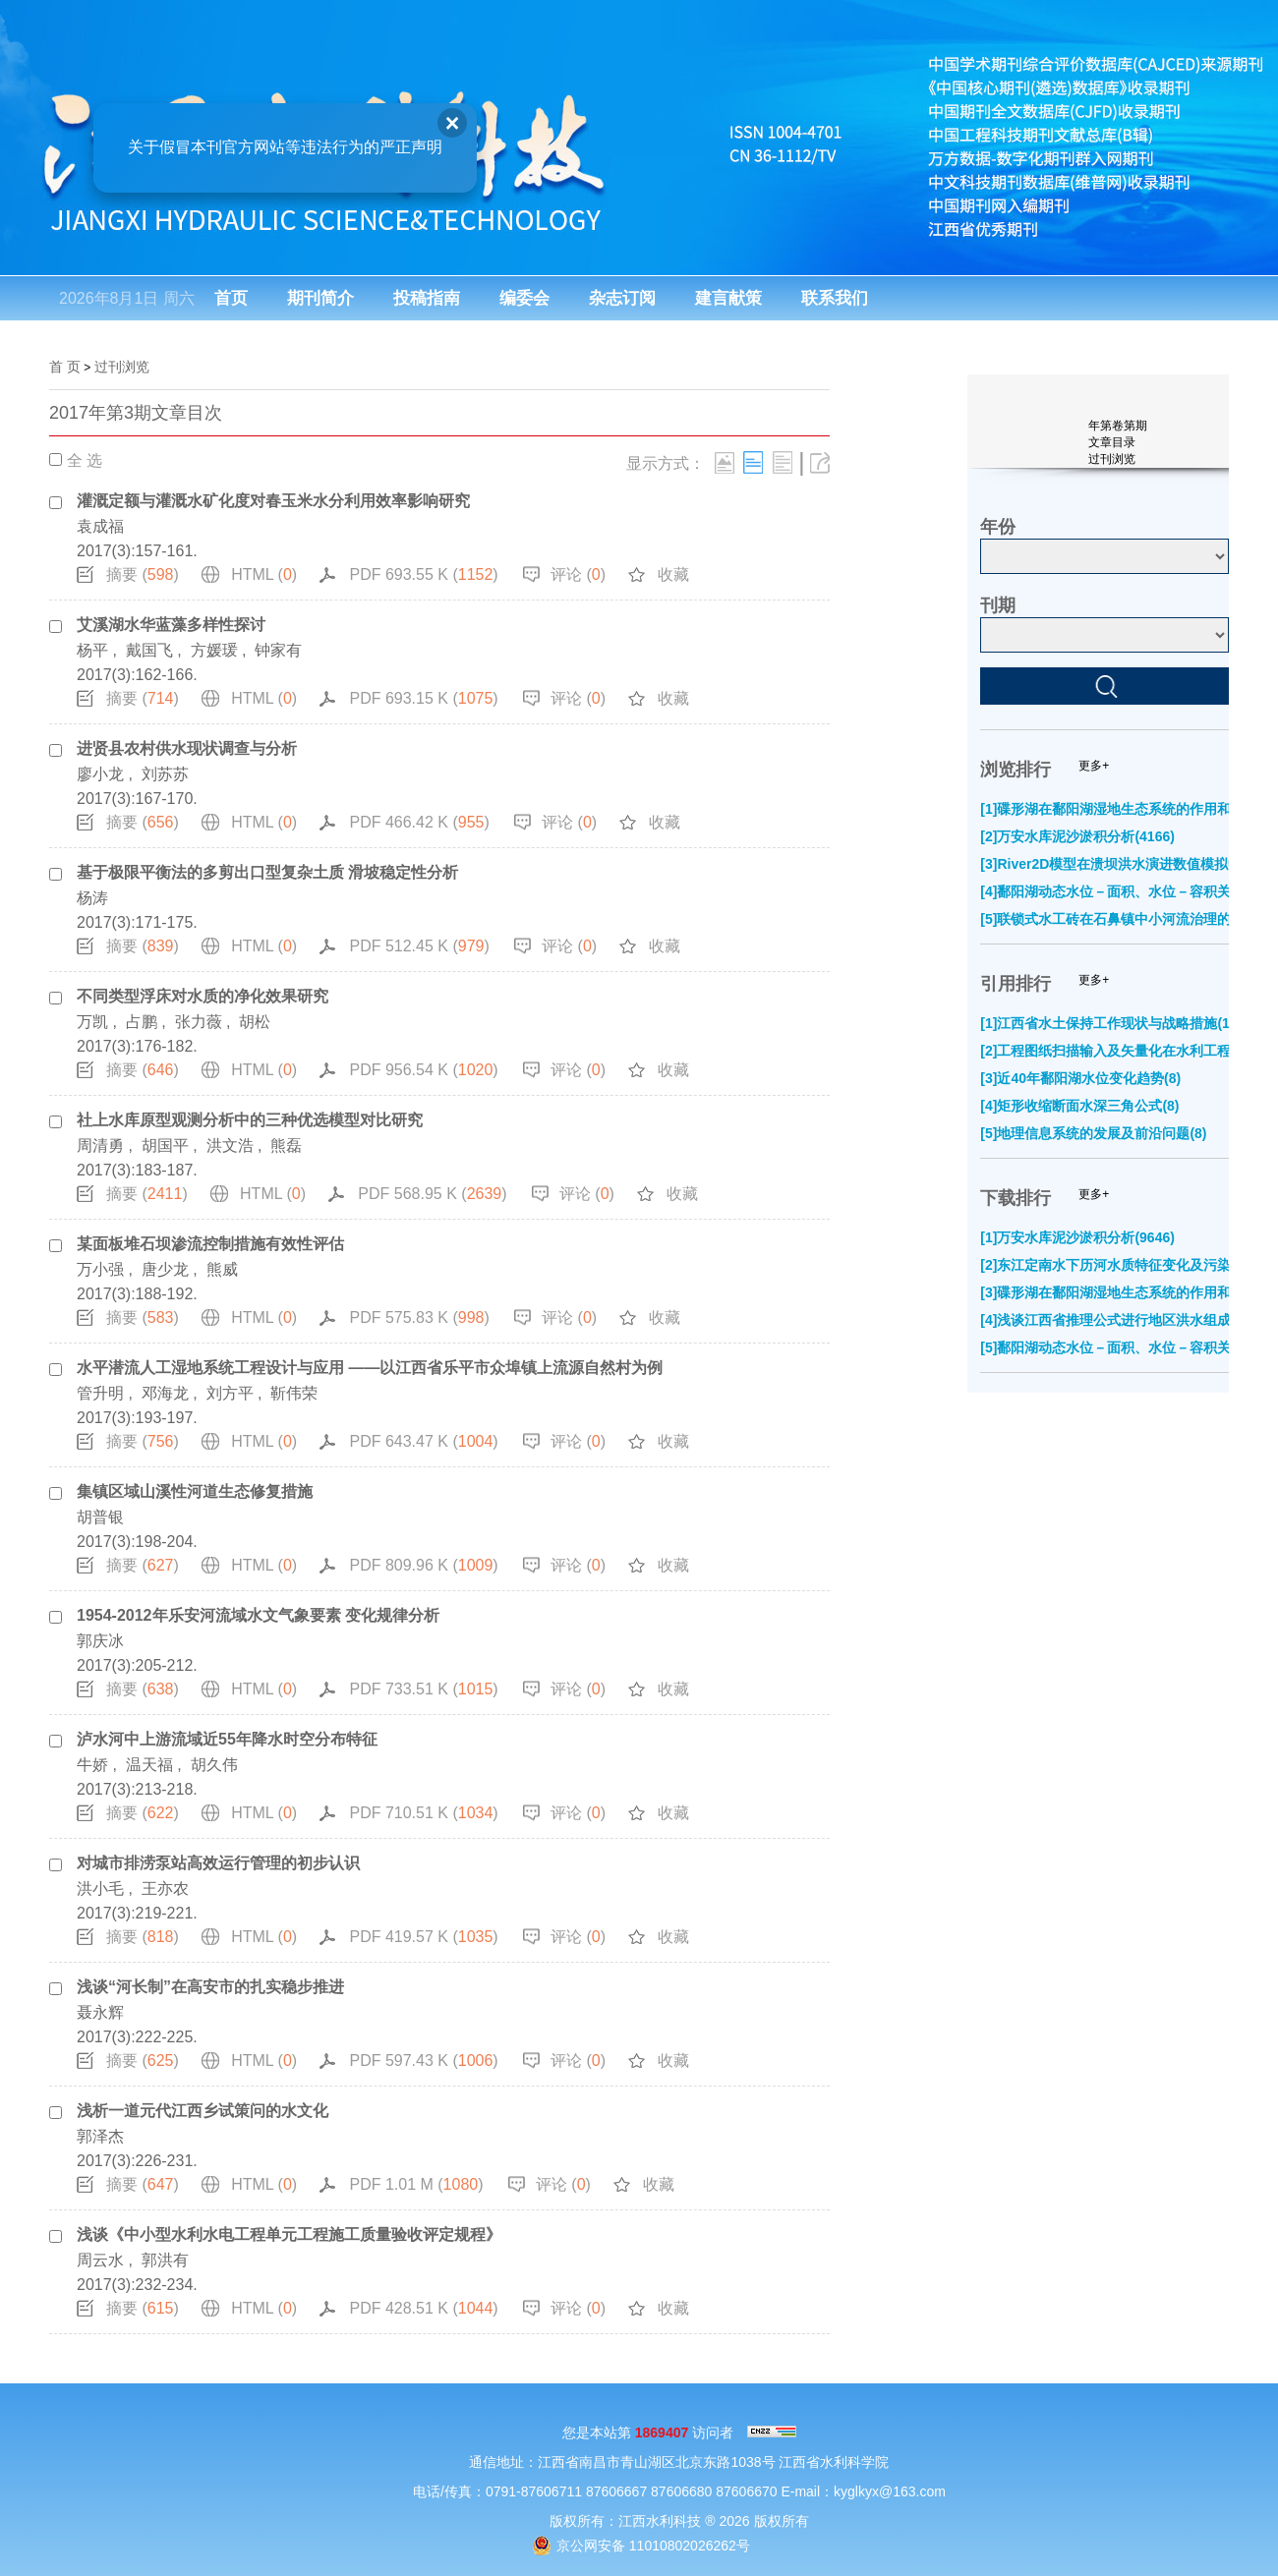 Image resolution: width=1278 pixels, height=2576 pixels. Describe the element at coordinates (258, 1615) in the screenshot. I see `1954-2012年乐安河流域水文气象要素 变化规律分析` at that location.